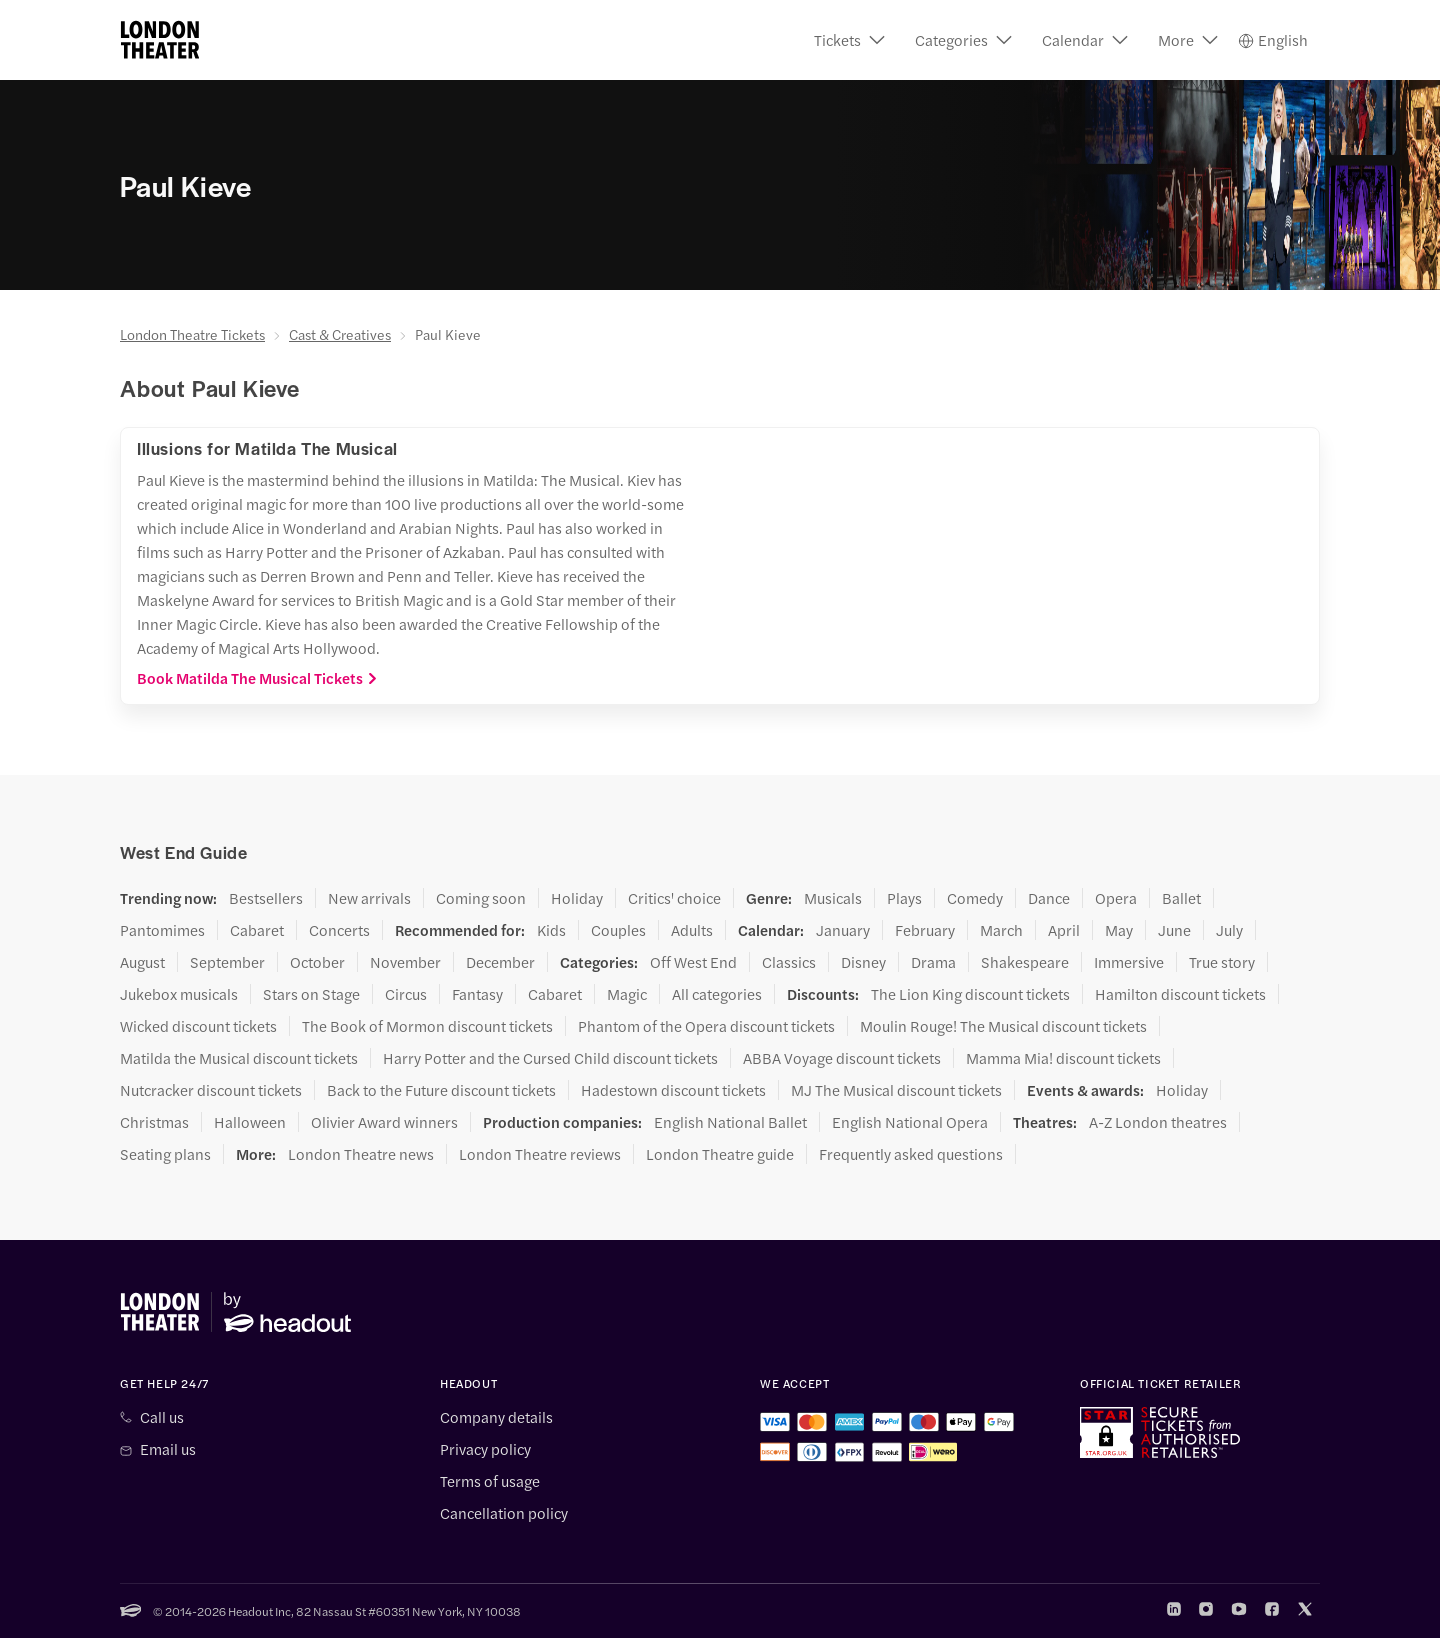 The image size is (1440, 1638). I want to click on Stars on Stage, so click(311, 994).